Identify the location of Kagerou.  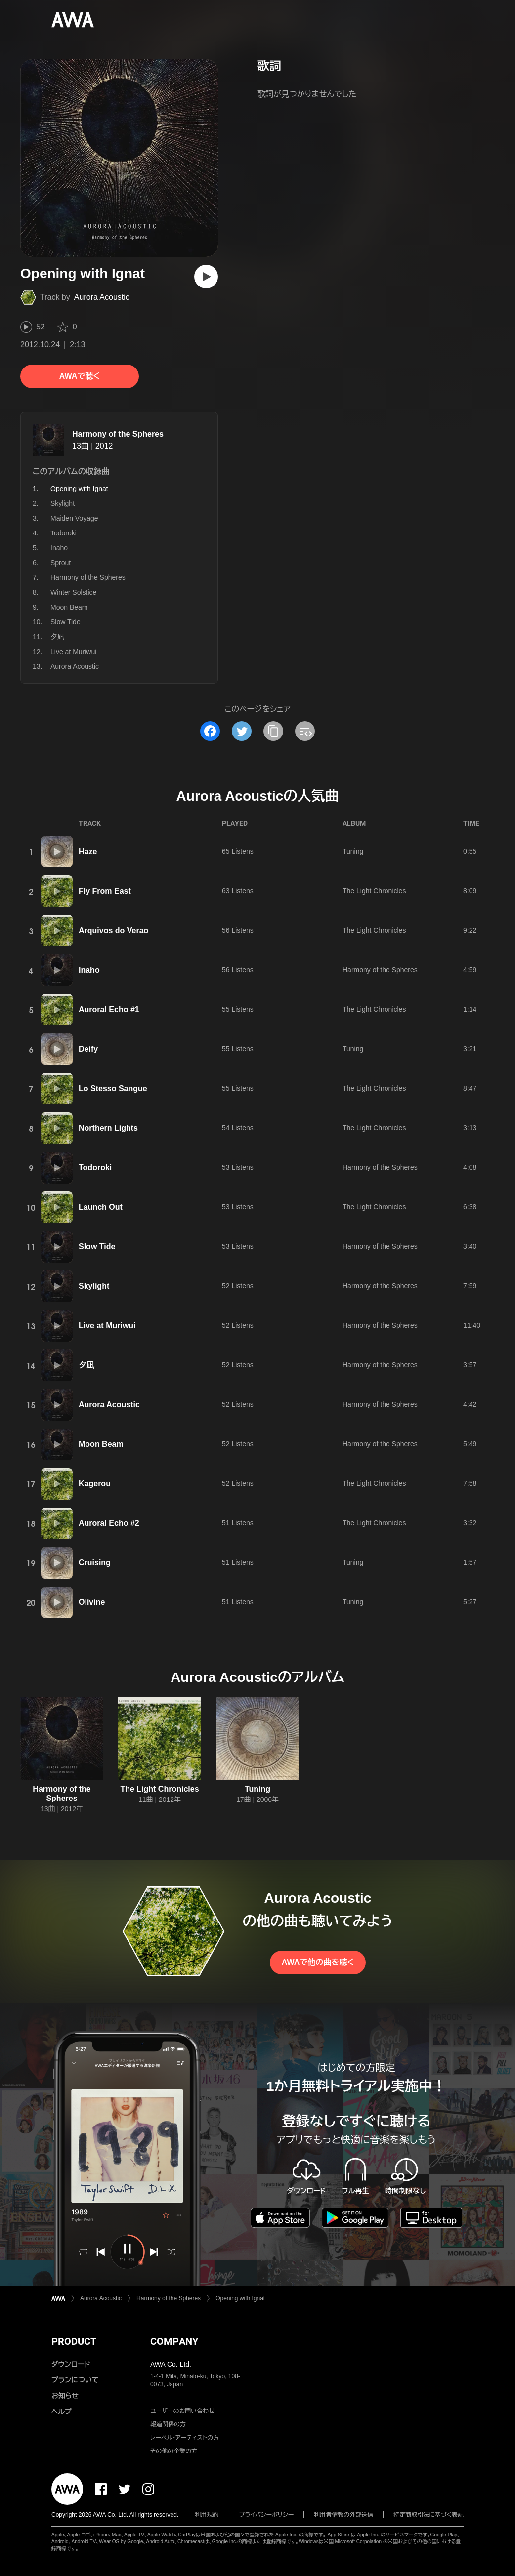
(95, 1483).